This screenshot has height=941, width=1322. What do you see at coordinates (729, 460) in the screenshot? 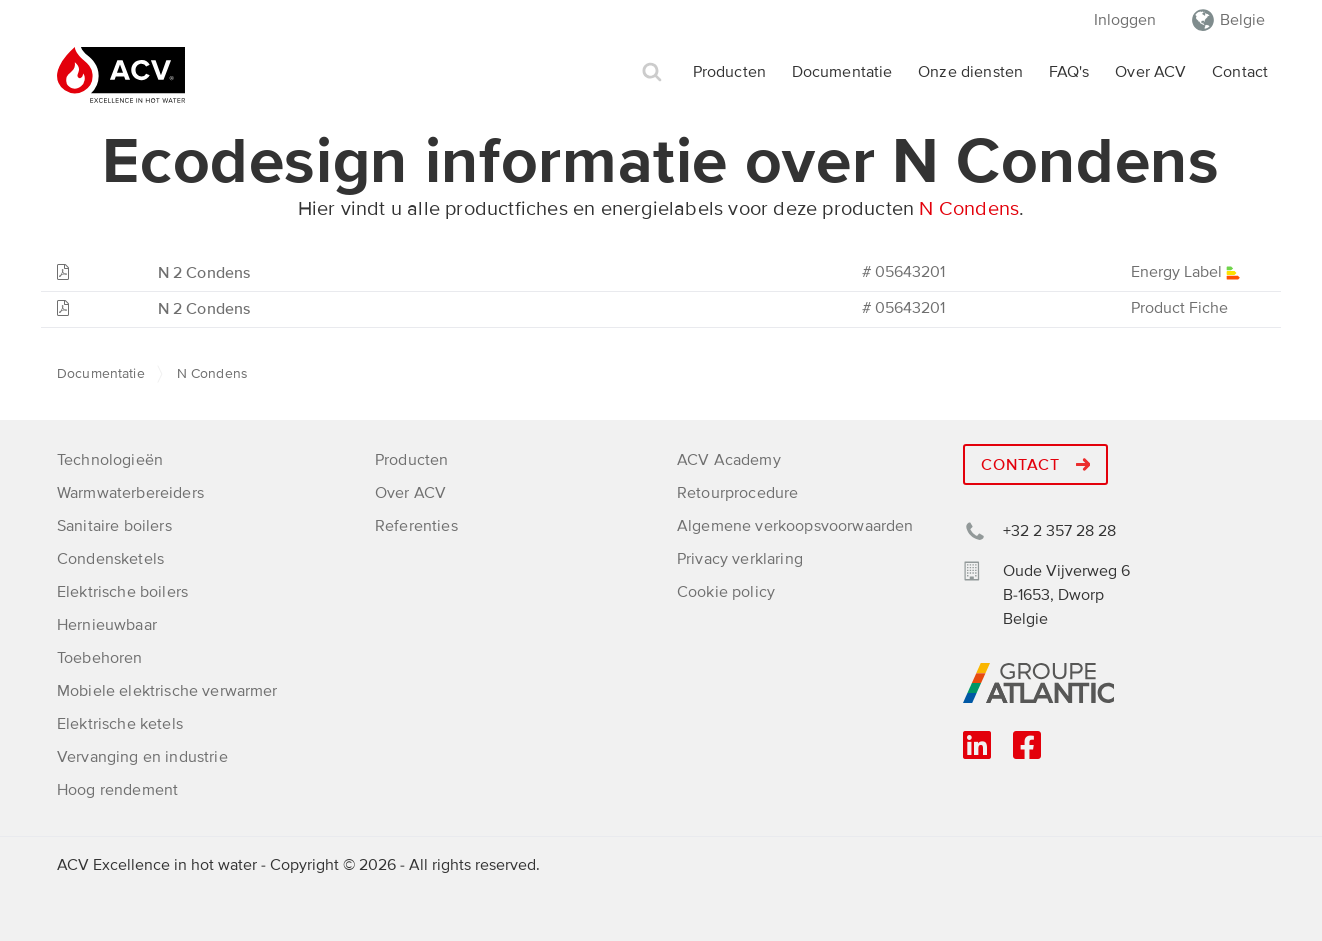
I see `ACV Academy` at bounding box center [729, 460].